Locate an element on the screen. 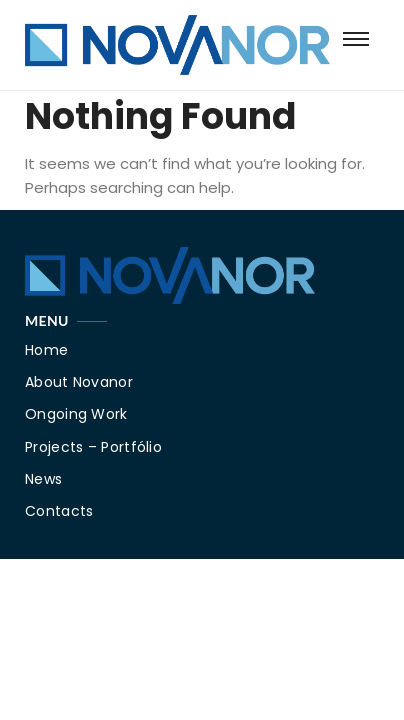 This screenshot has width=404, height=720. Contacts is located at coordinates (59, 511).